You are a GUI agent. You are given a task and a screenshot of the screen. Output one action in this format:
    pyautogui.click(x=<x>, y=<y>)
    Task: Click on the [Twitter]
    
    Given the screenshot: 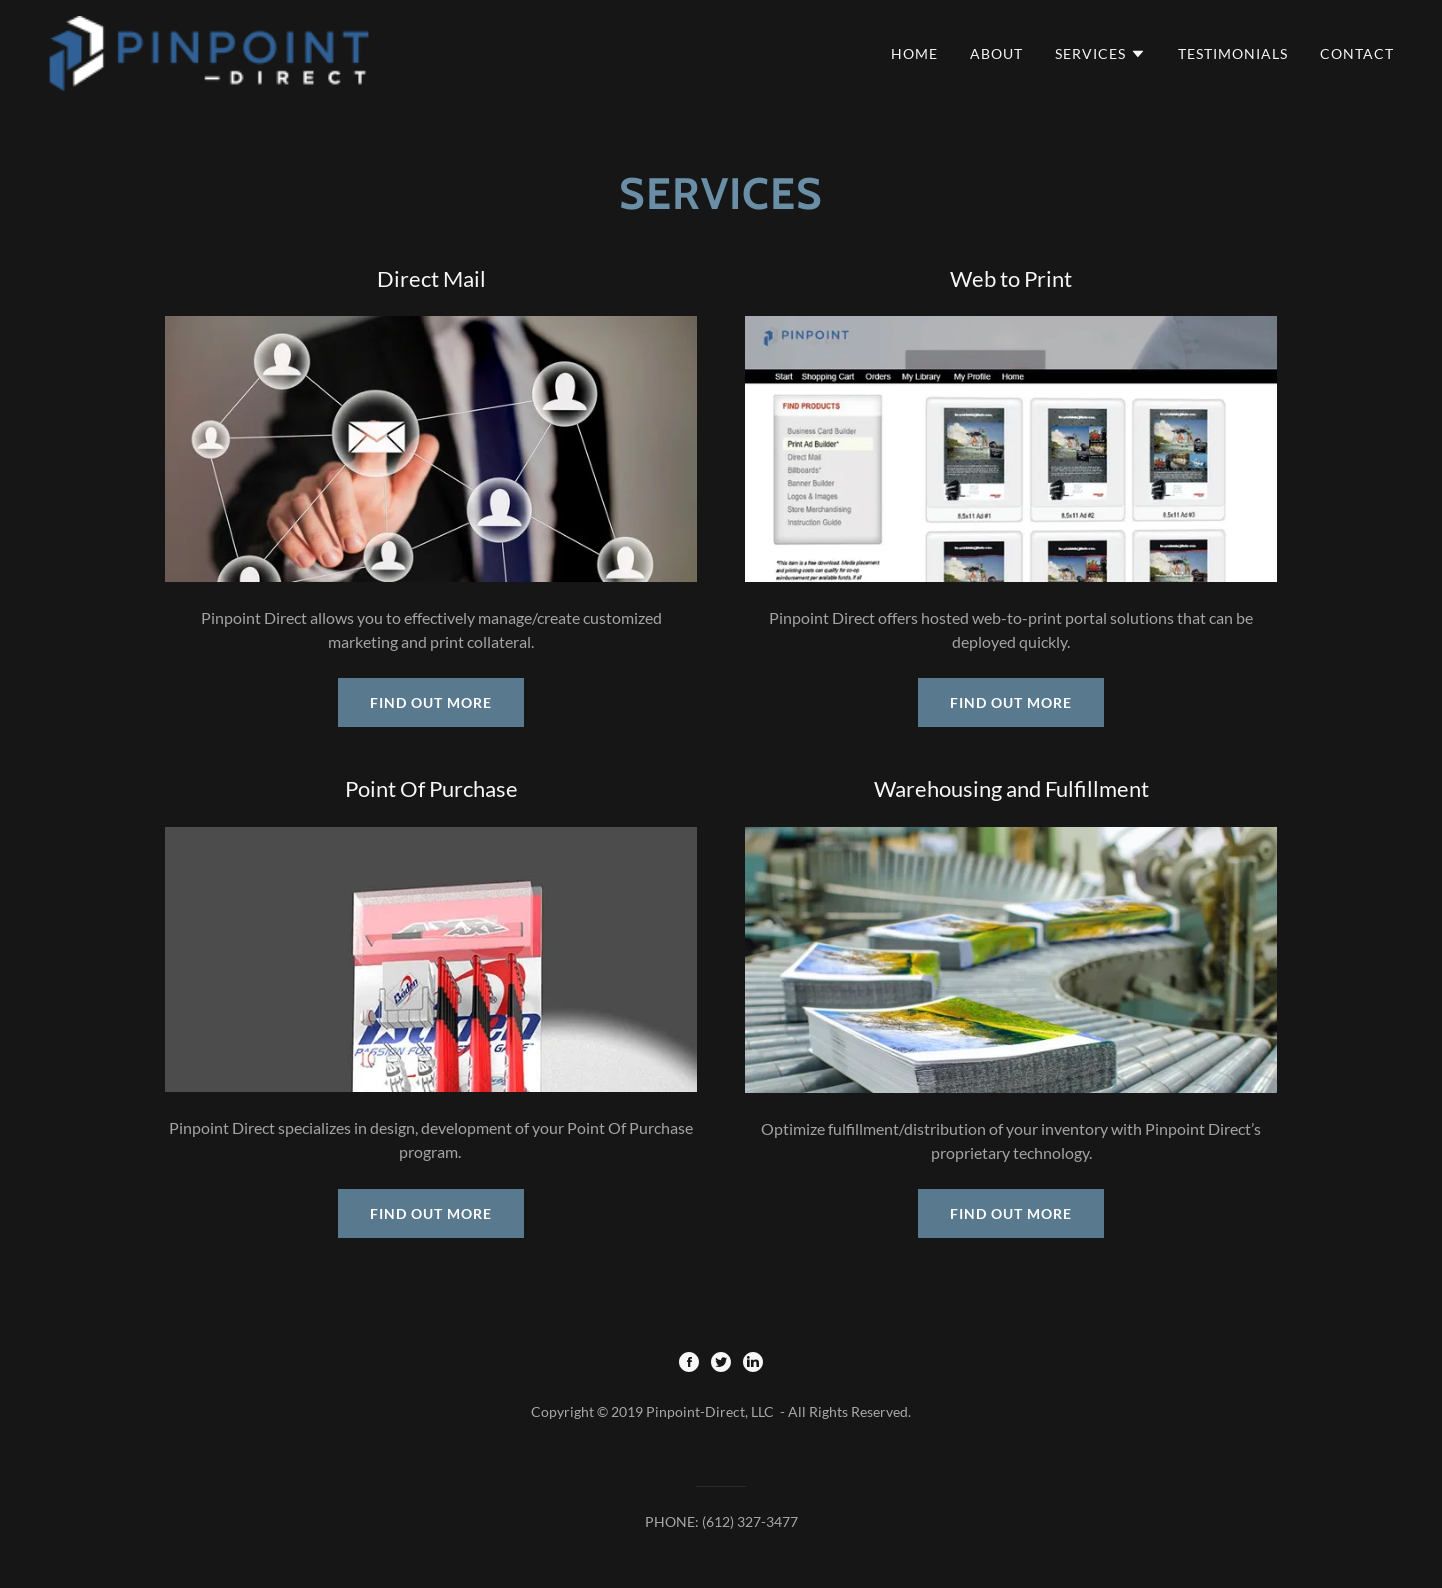 What is the action you would take?
    pyautogui.click(x=721, y=1363)
    